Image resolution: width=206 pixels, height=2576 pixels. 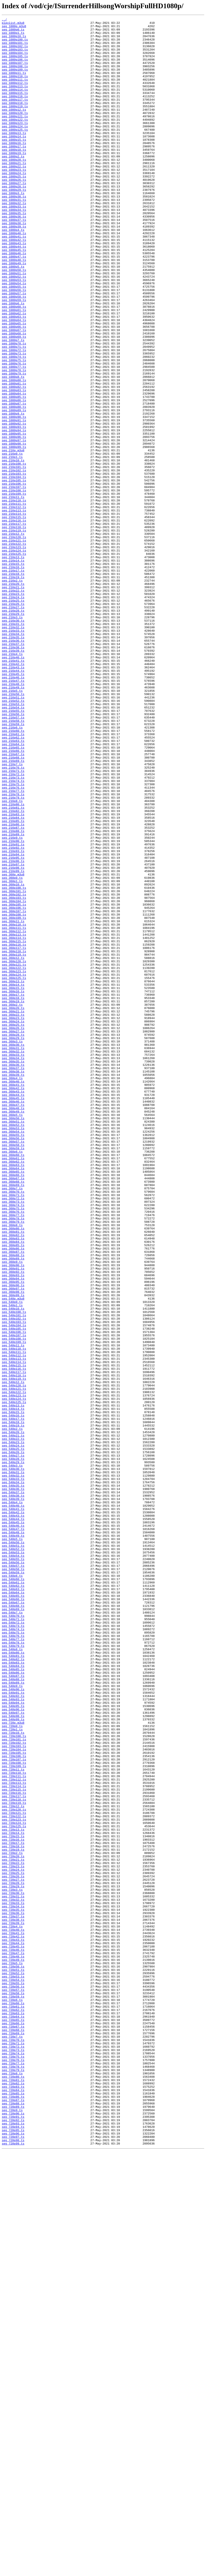 I want to click on seg_720p37.ts, so click(x=13, y=2296).